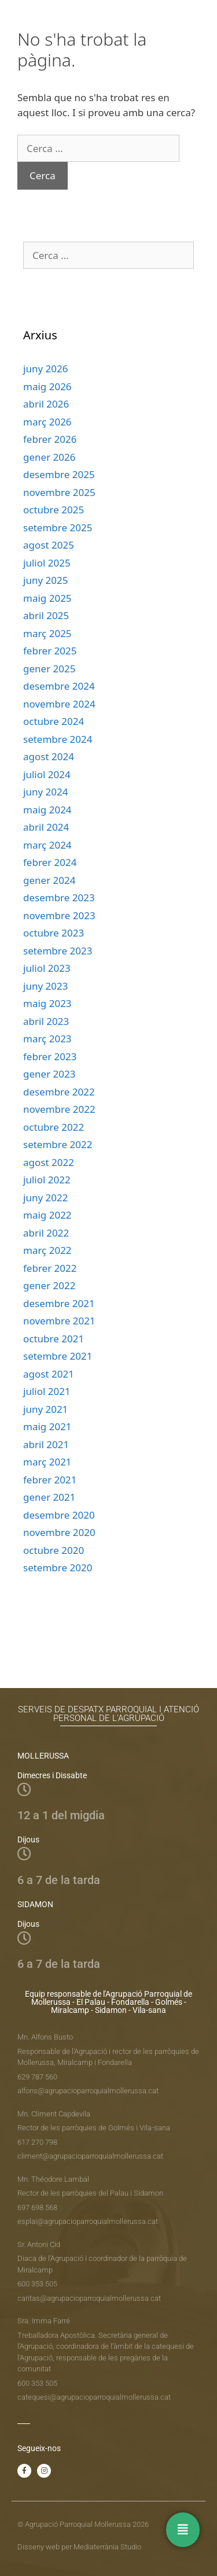 This screenshot has width=217, height=2576. I want to click on març 2024, so click(47, 845).